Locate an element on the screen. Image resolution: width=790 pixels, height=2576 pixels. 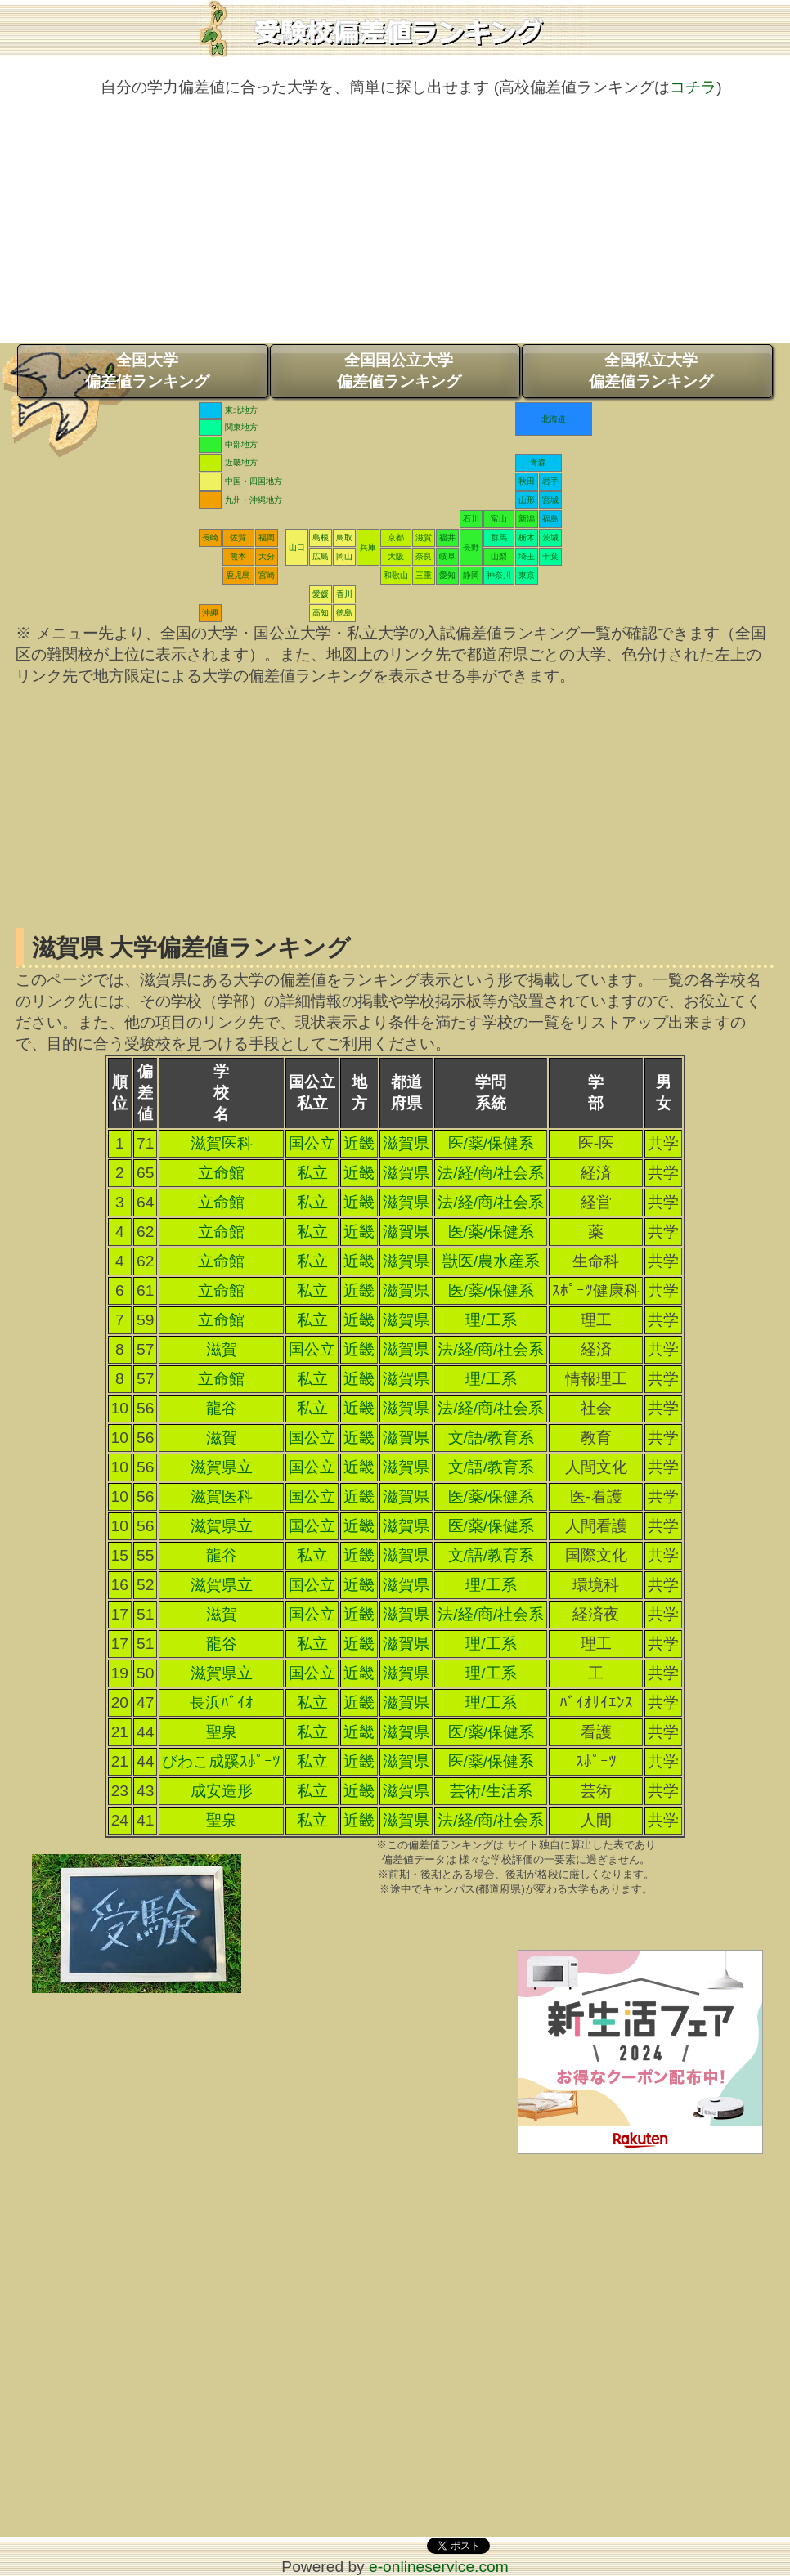
新潟 is located at coordinates (526, 518).